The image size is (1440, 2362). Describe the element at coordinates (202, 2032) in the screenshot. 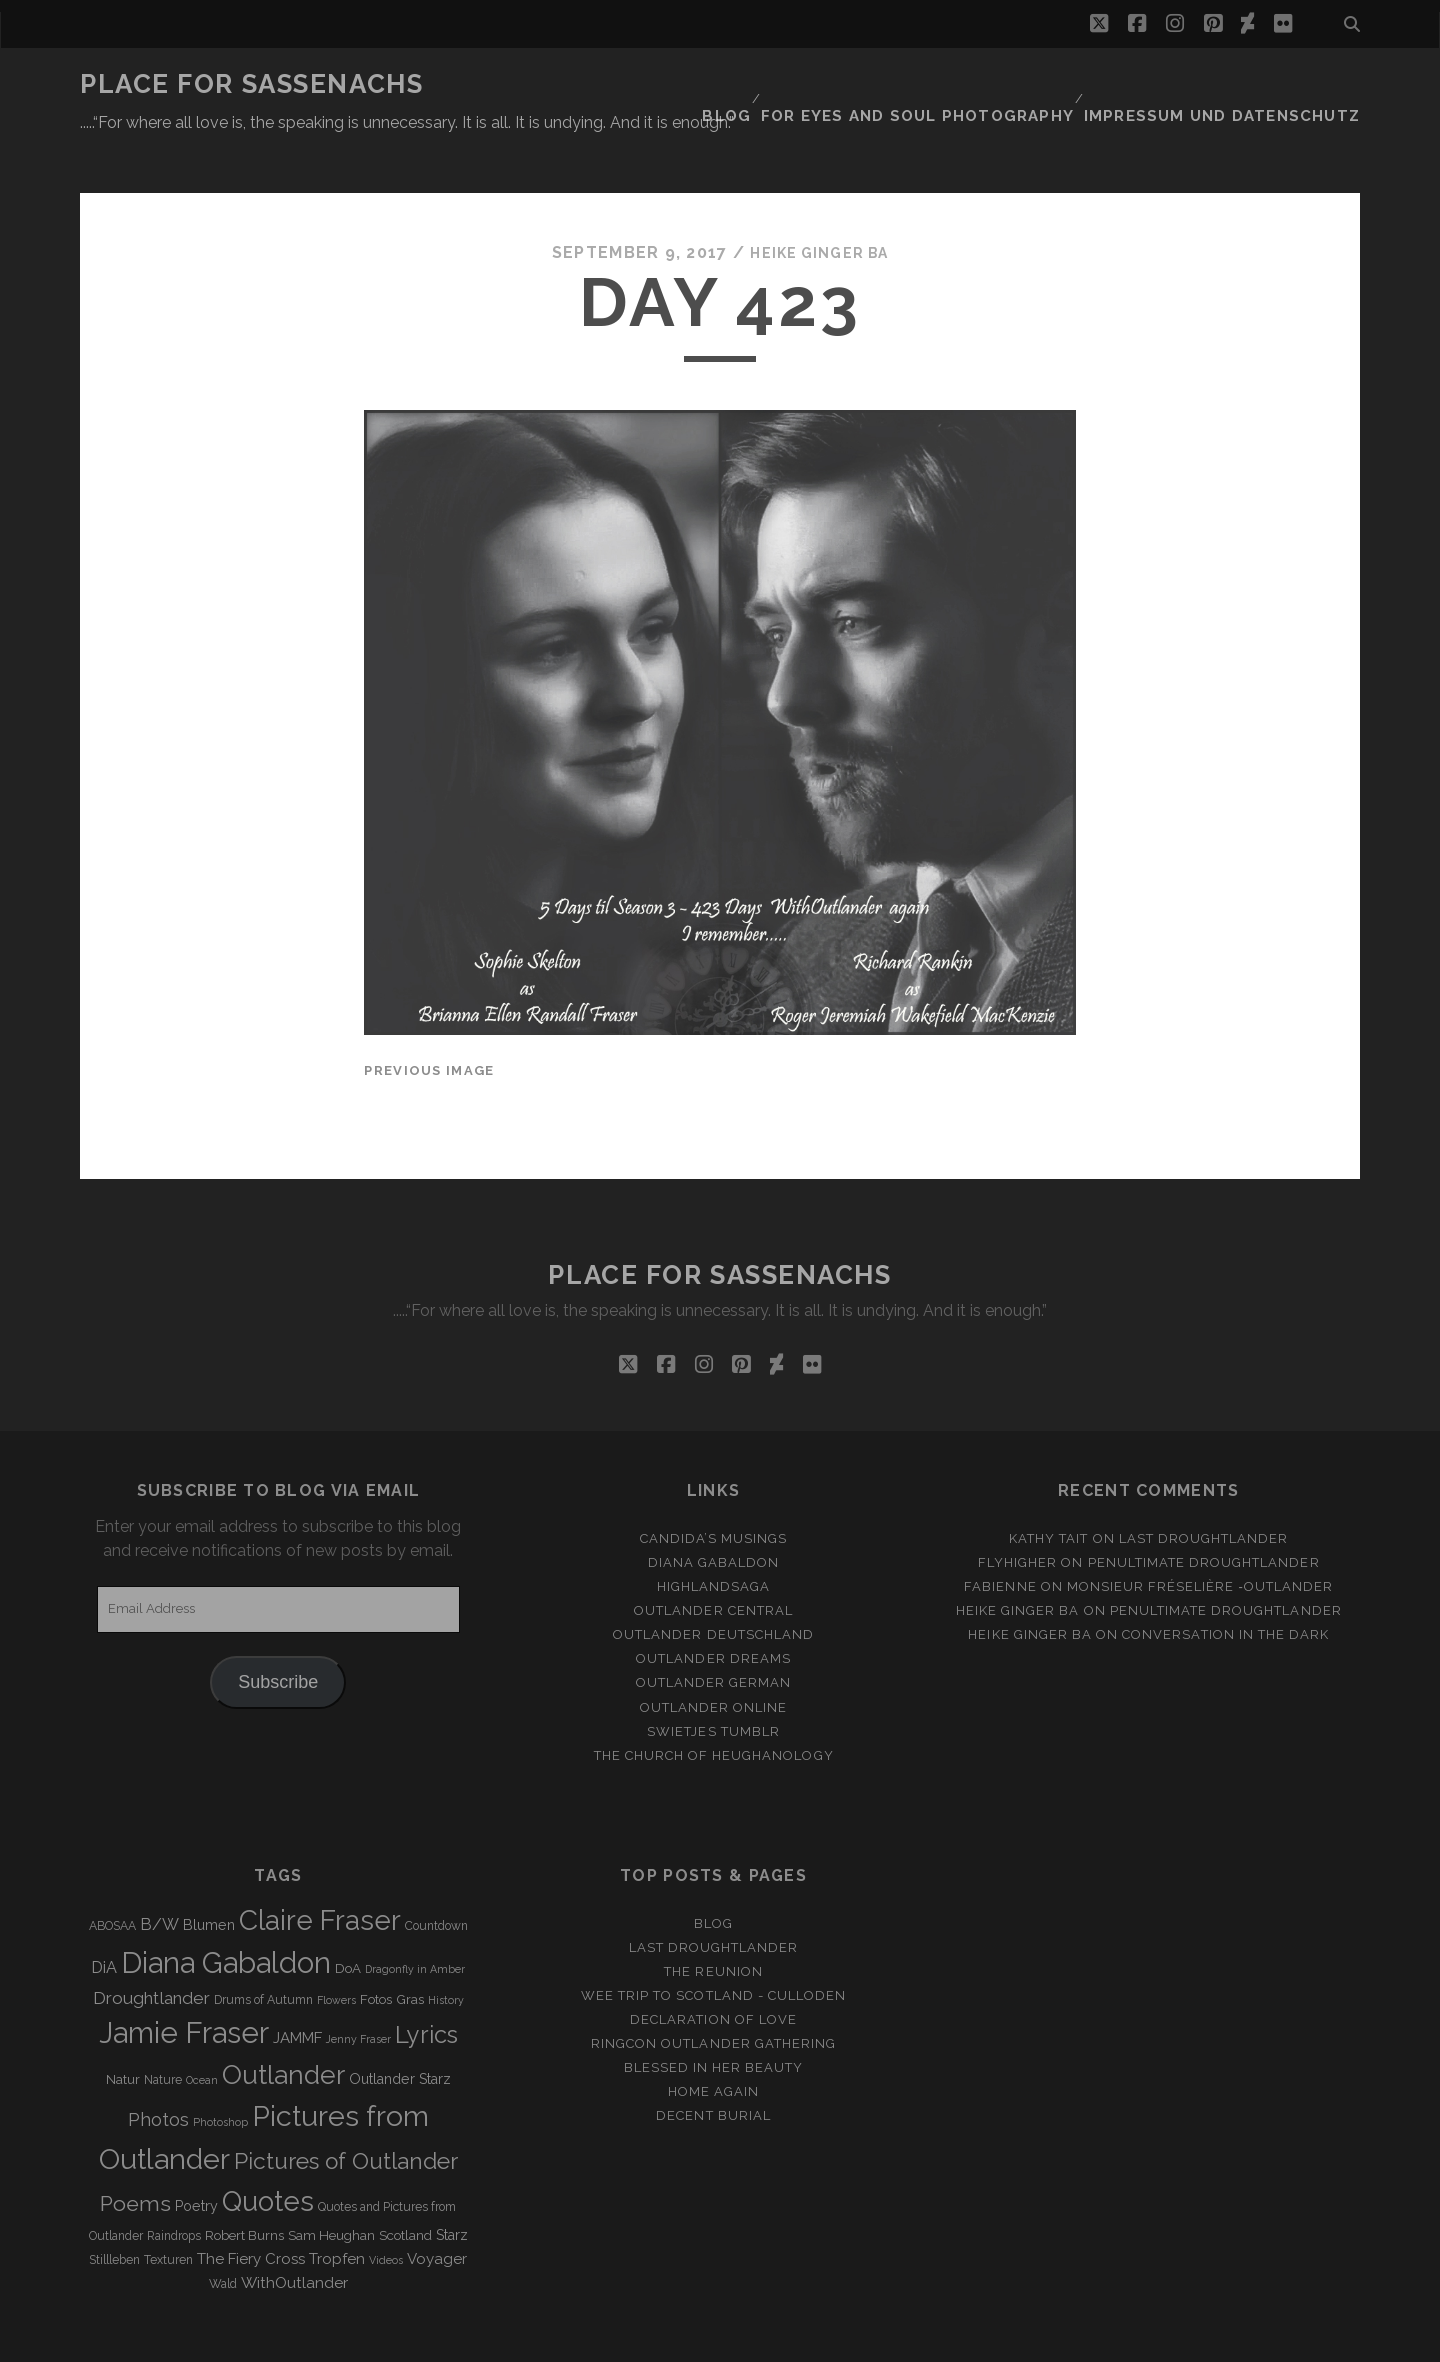

I see `Ocean [Ocean (2 items)]` at that location.